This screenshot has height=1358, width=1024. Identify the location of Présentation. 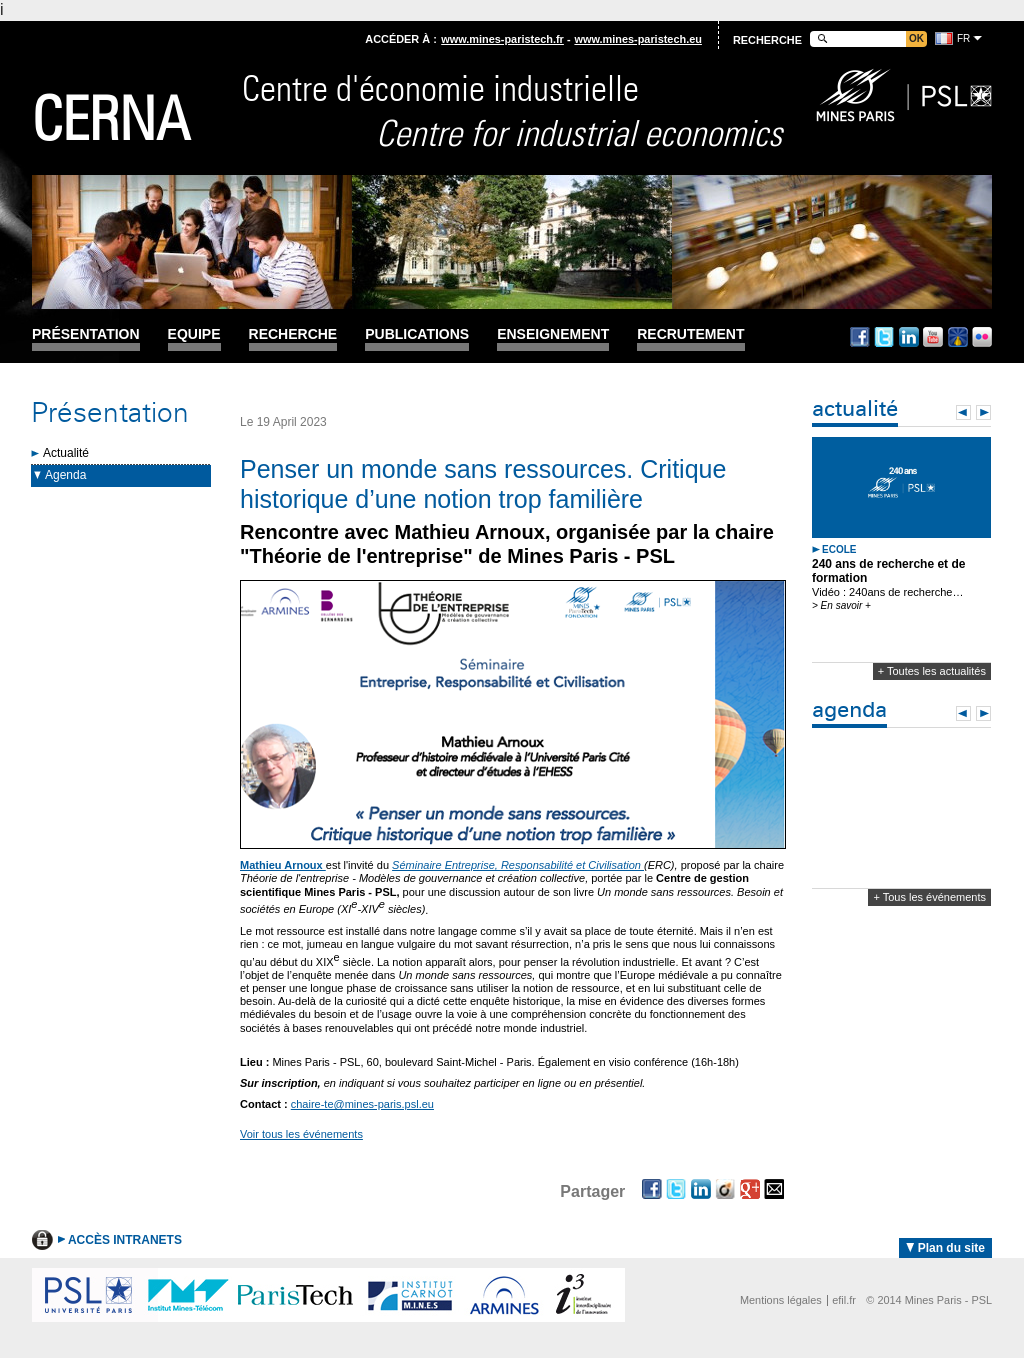
(86, 334).